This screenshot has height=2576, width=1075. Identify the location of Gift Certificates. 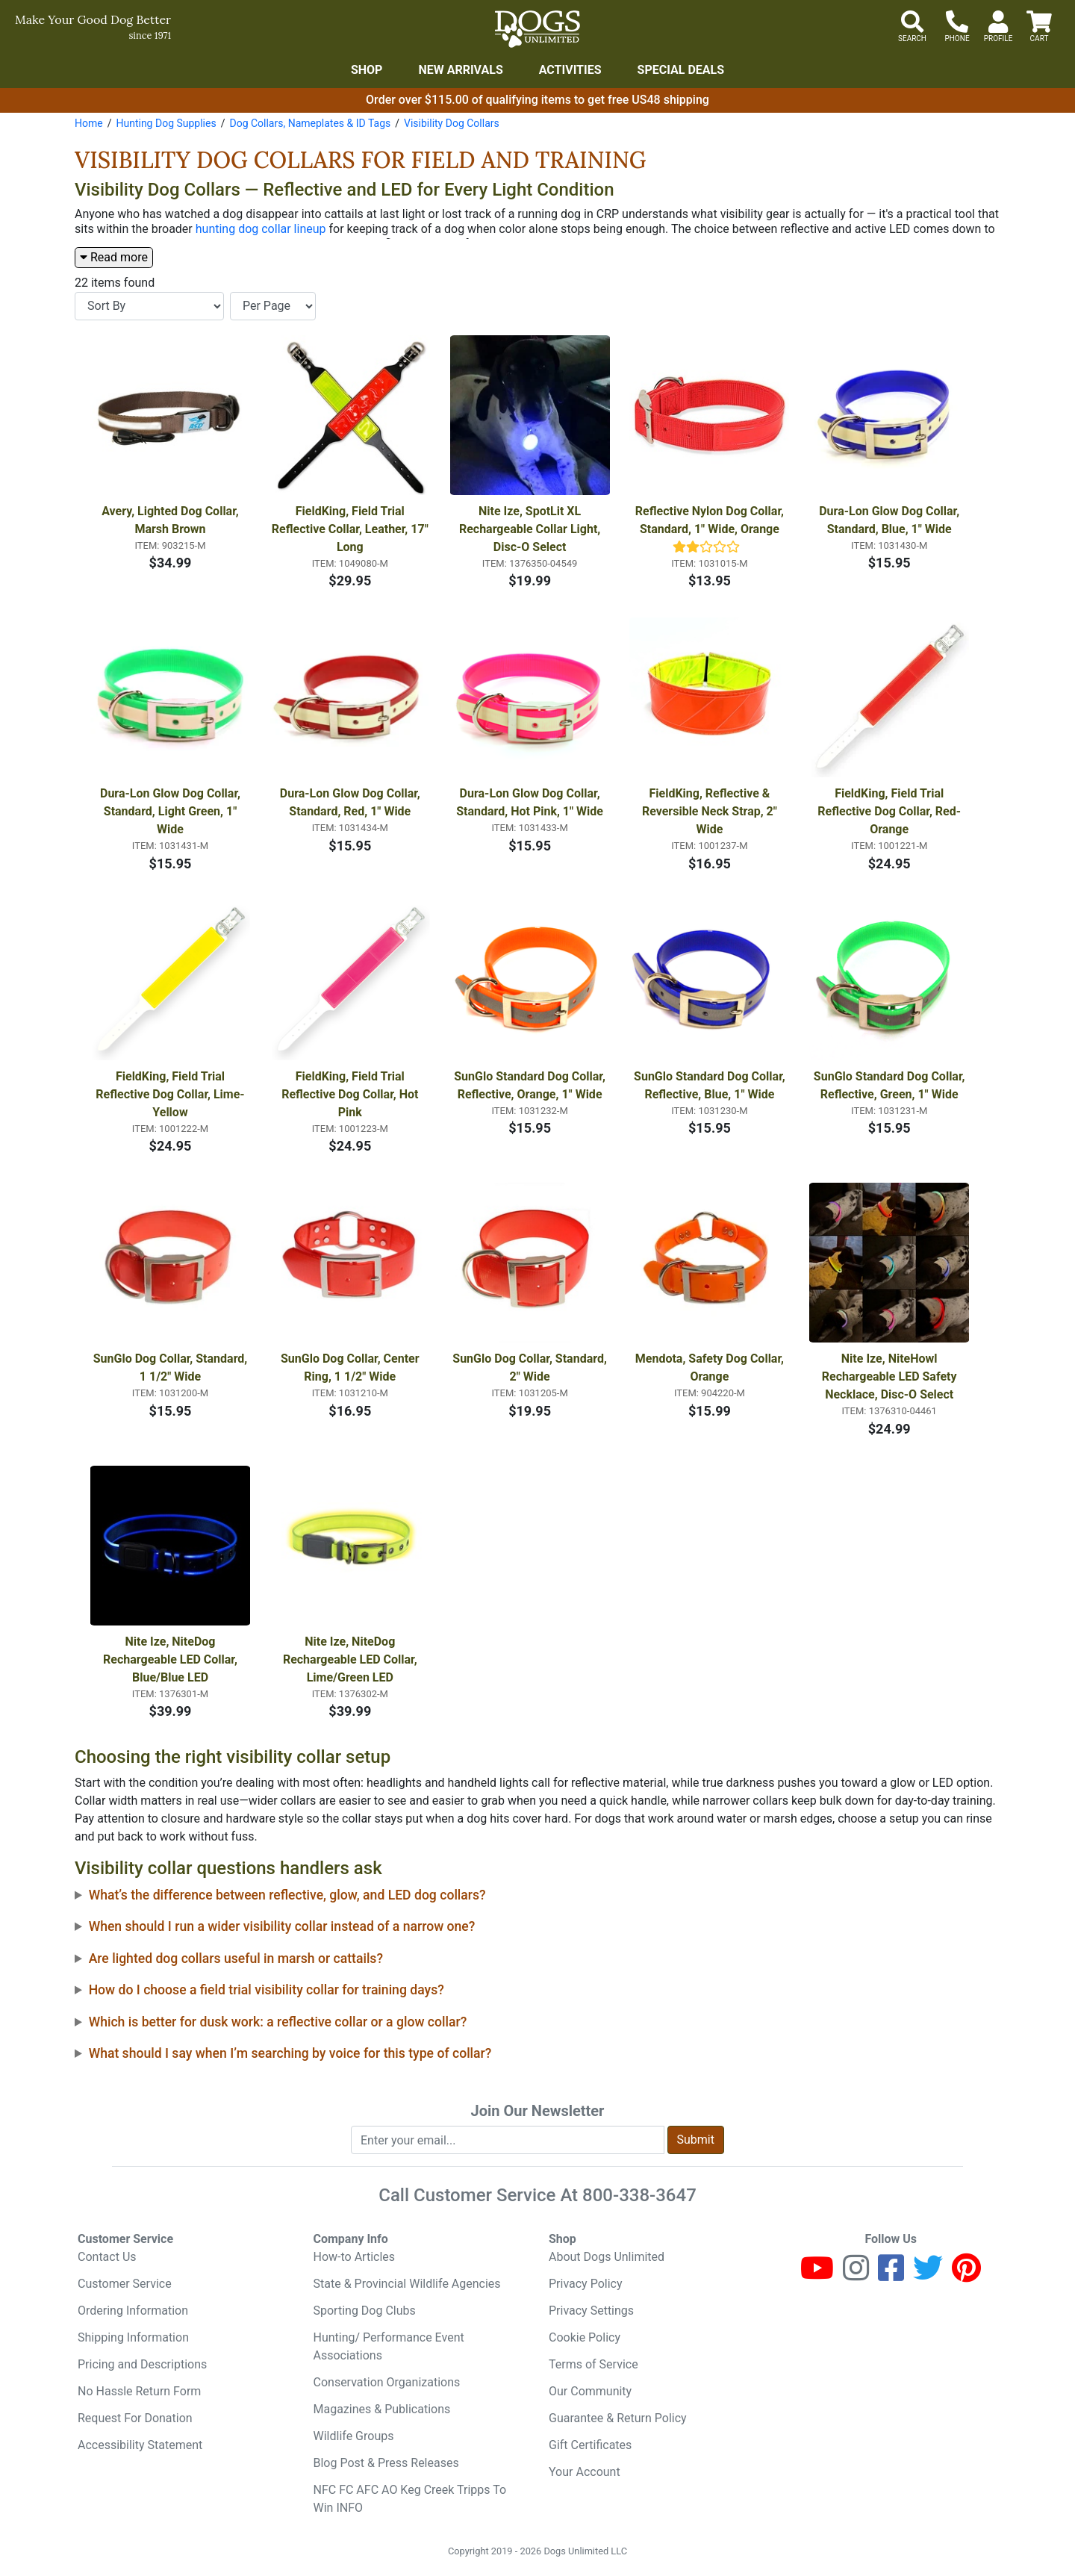
(590, 2445).